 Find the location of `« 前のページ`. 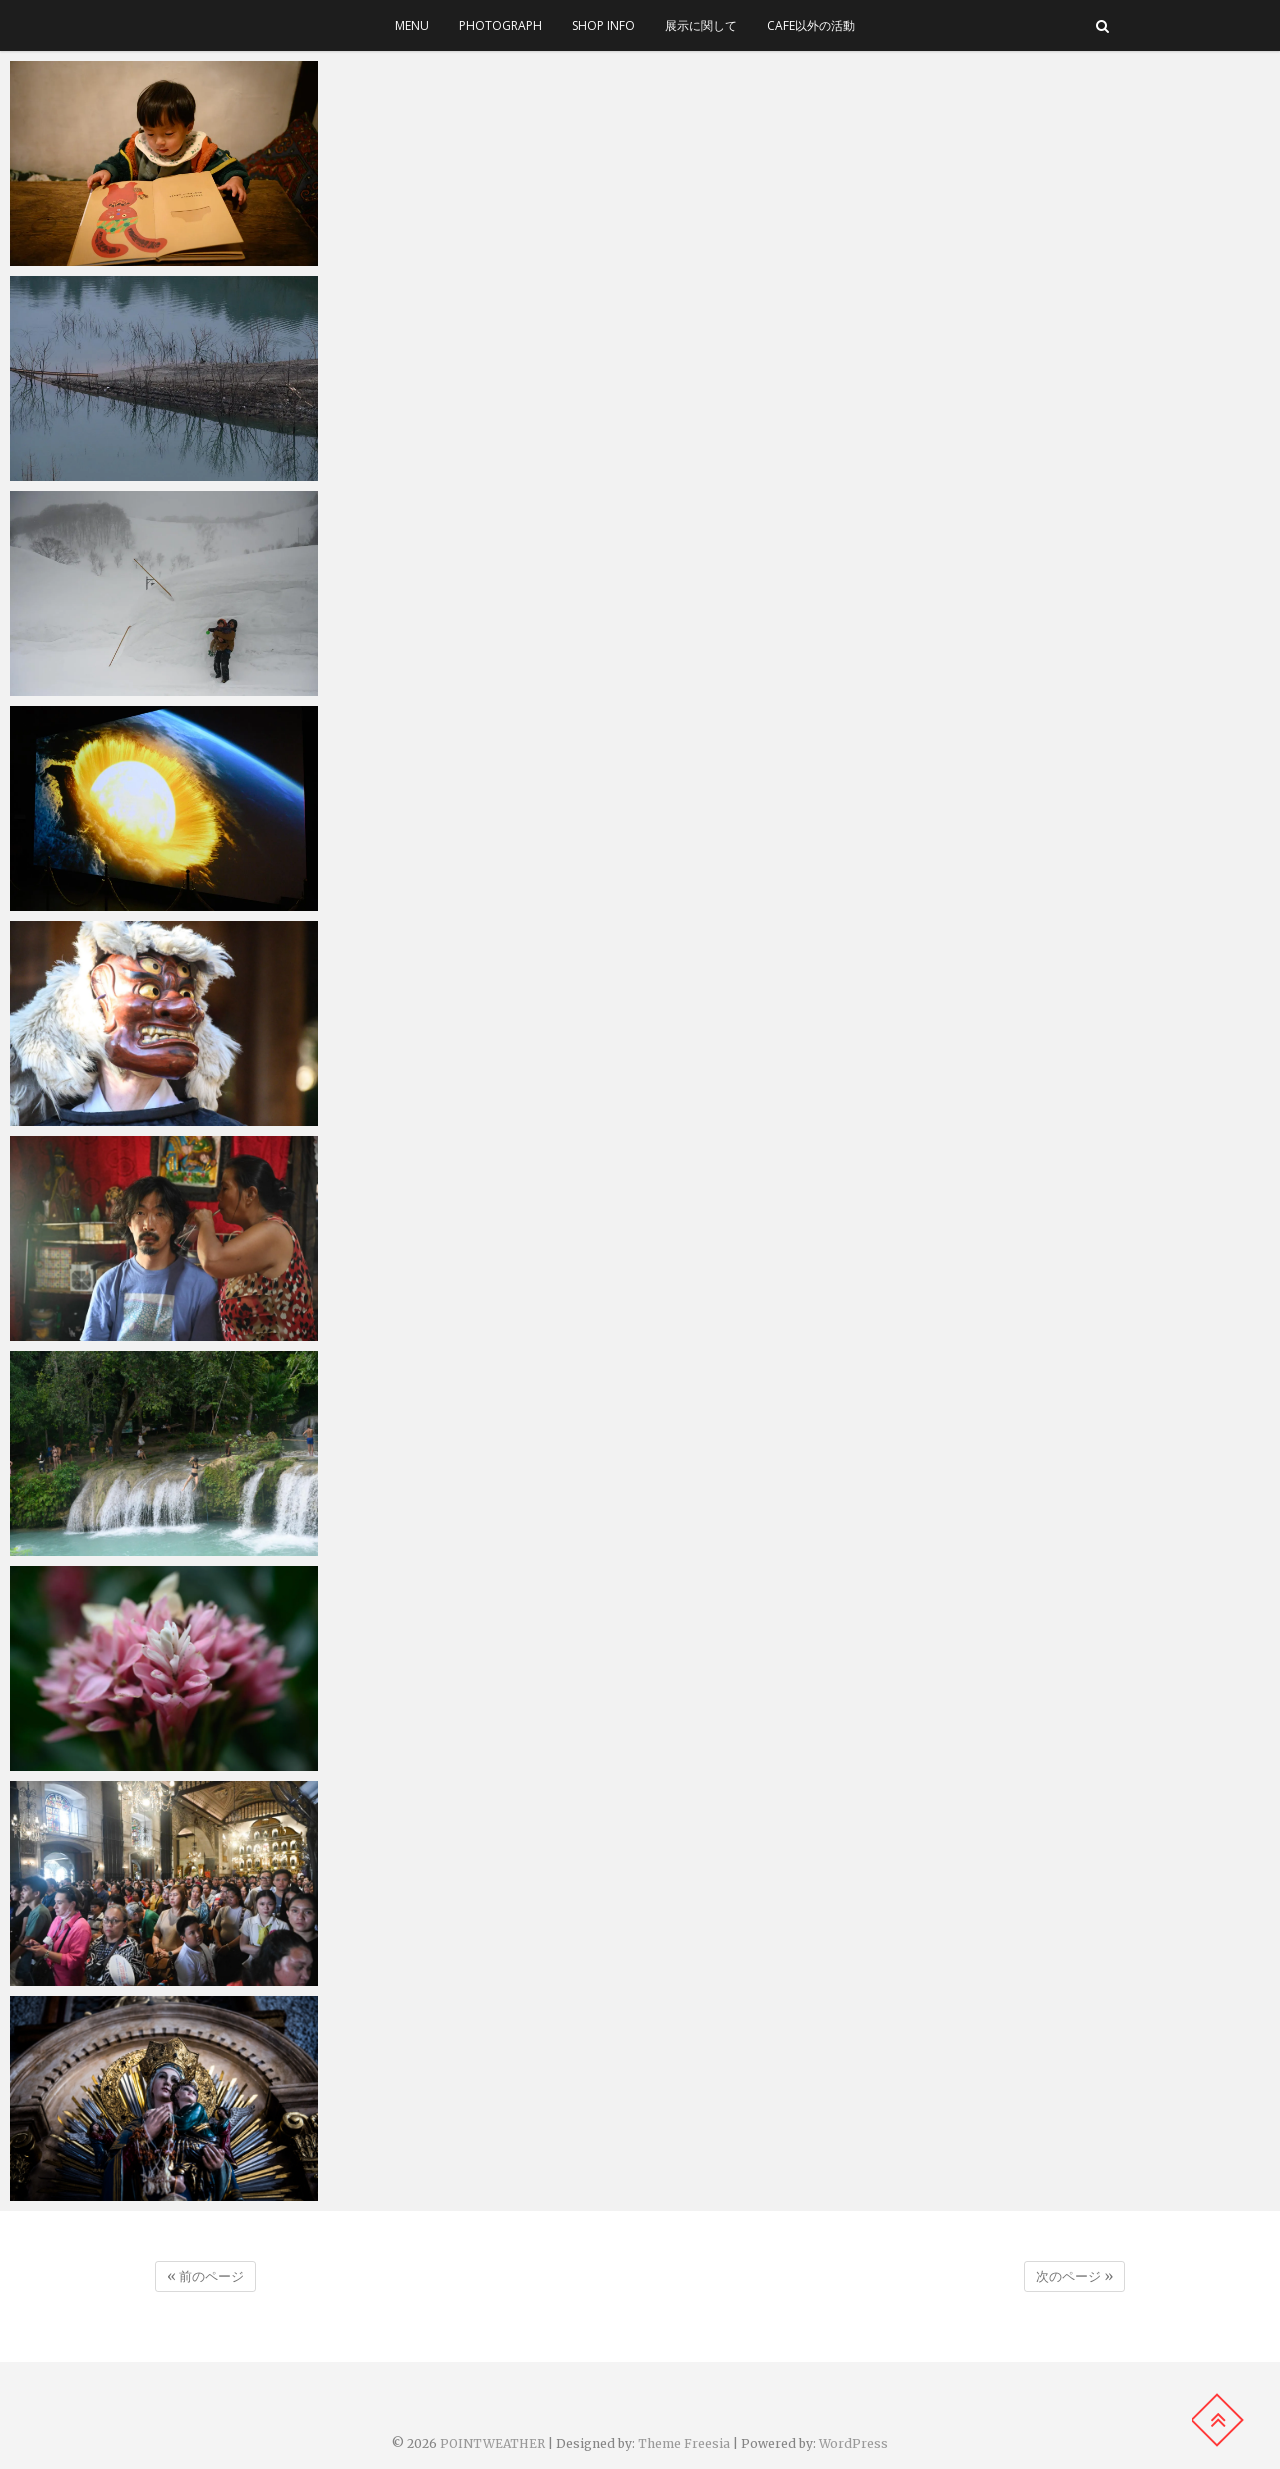

« 前のページ is located at coordinates (205, 2276).